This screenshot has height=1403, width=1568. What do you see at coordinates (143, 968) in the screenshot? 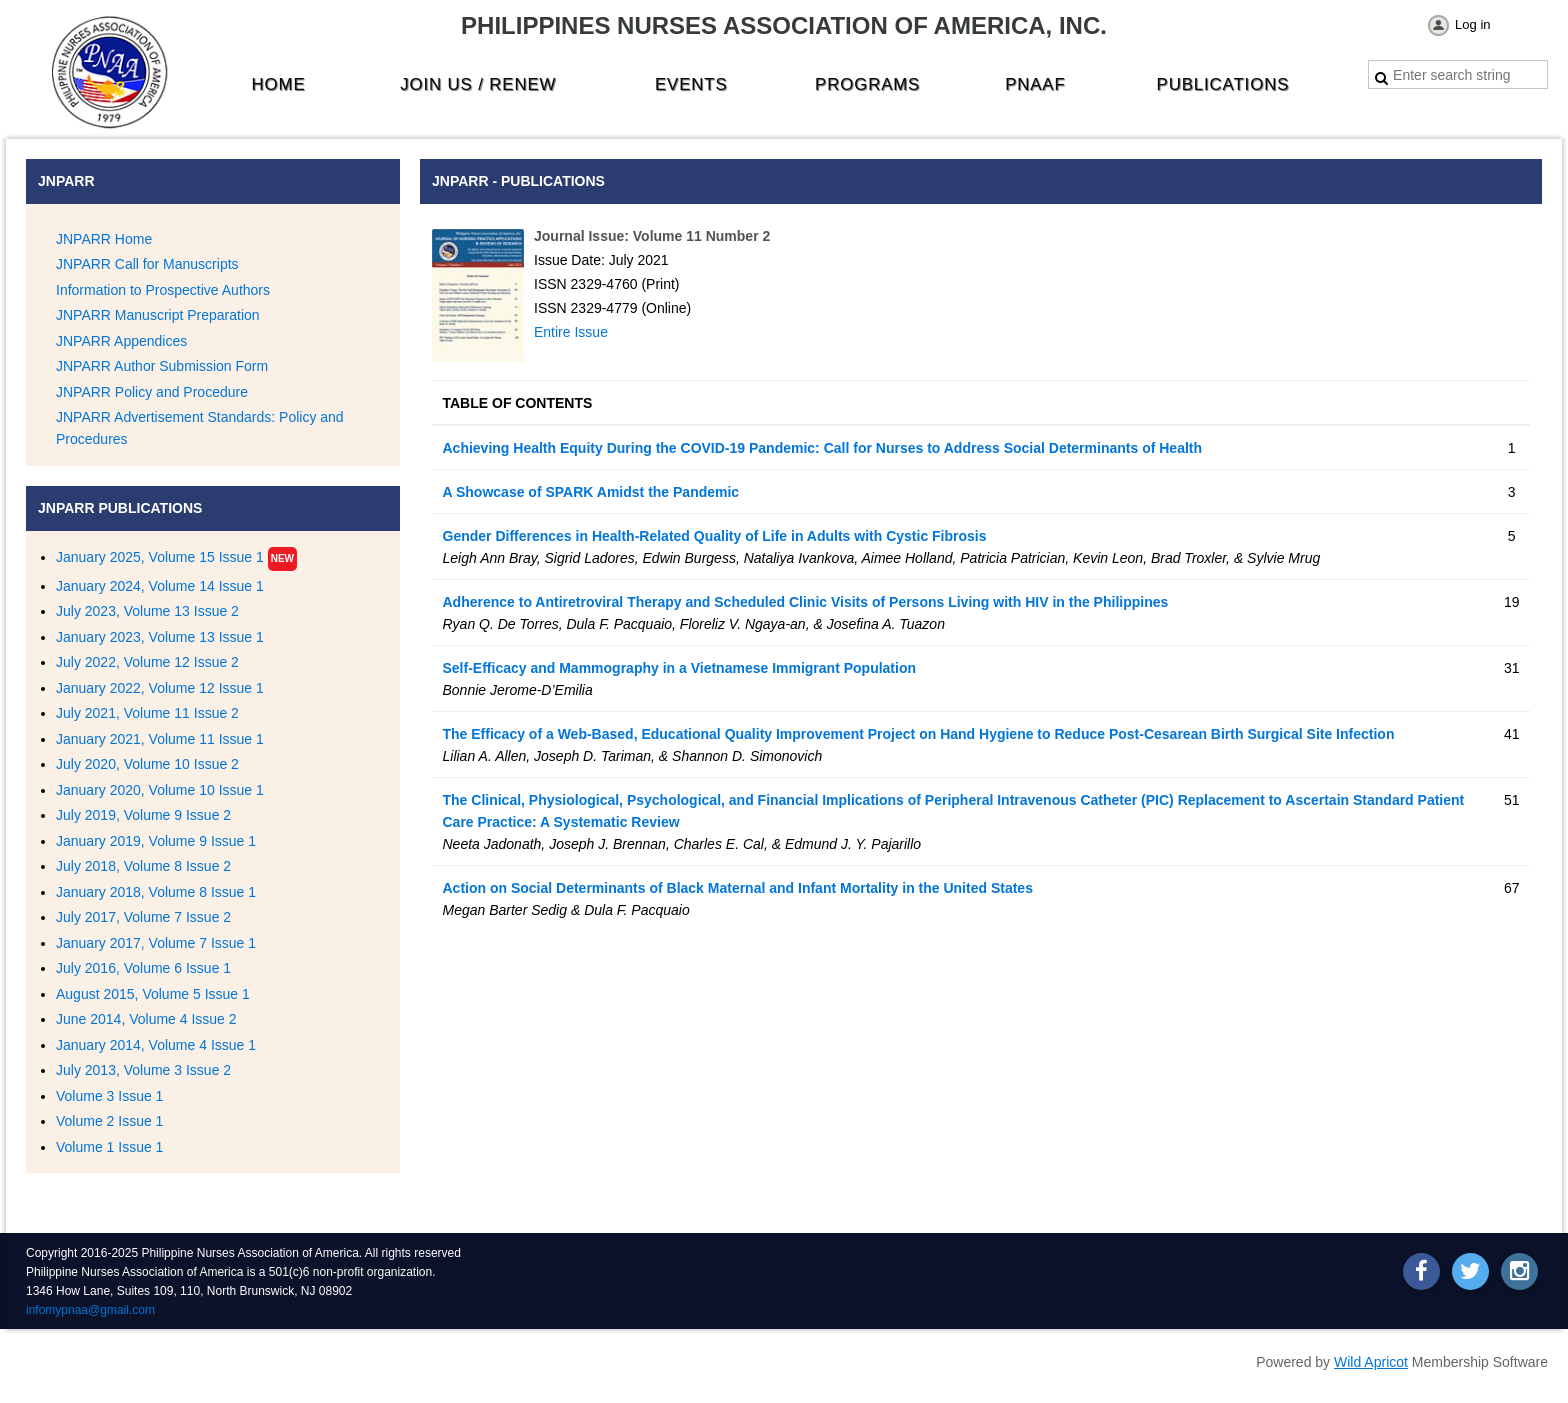
I see `July 2016, Volume 6 Issue 1` at bounding box center [143, 968].